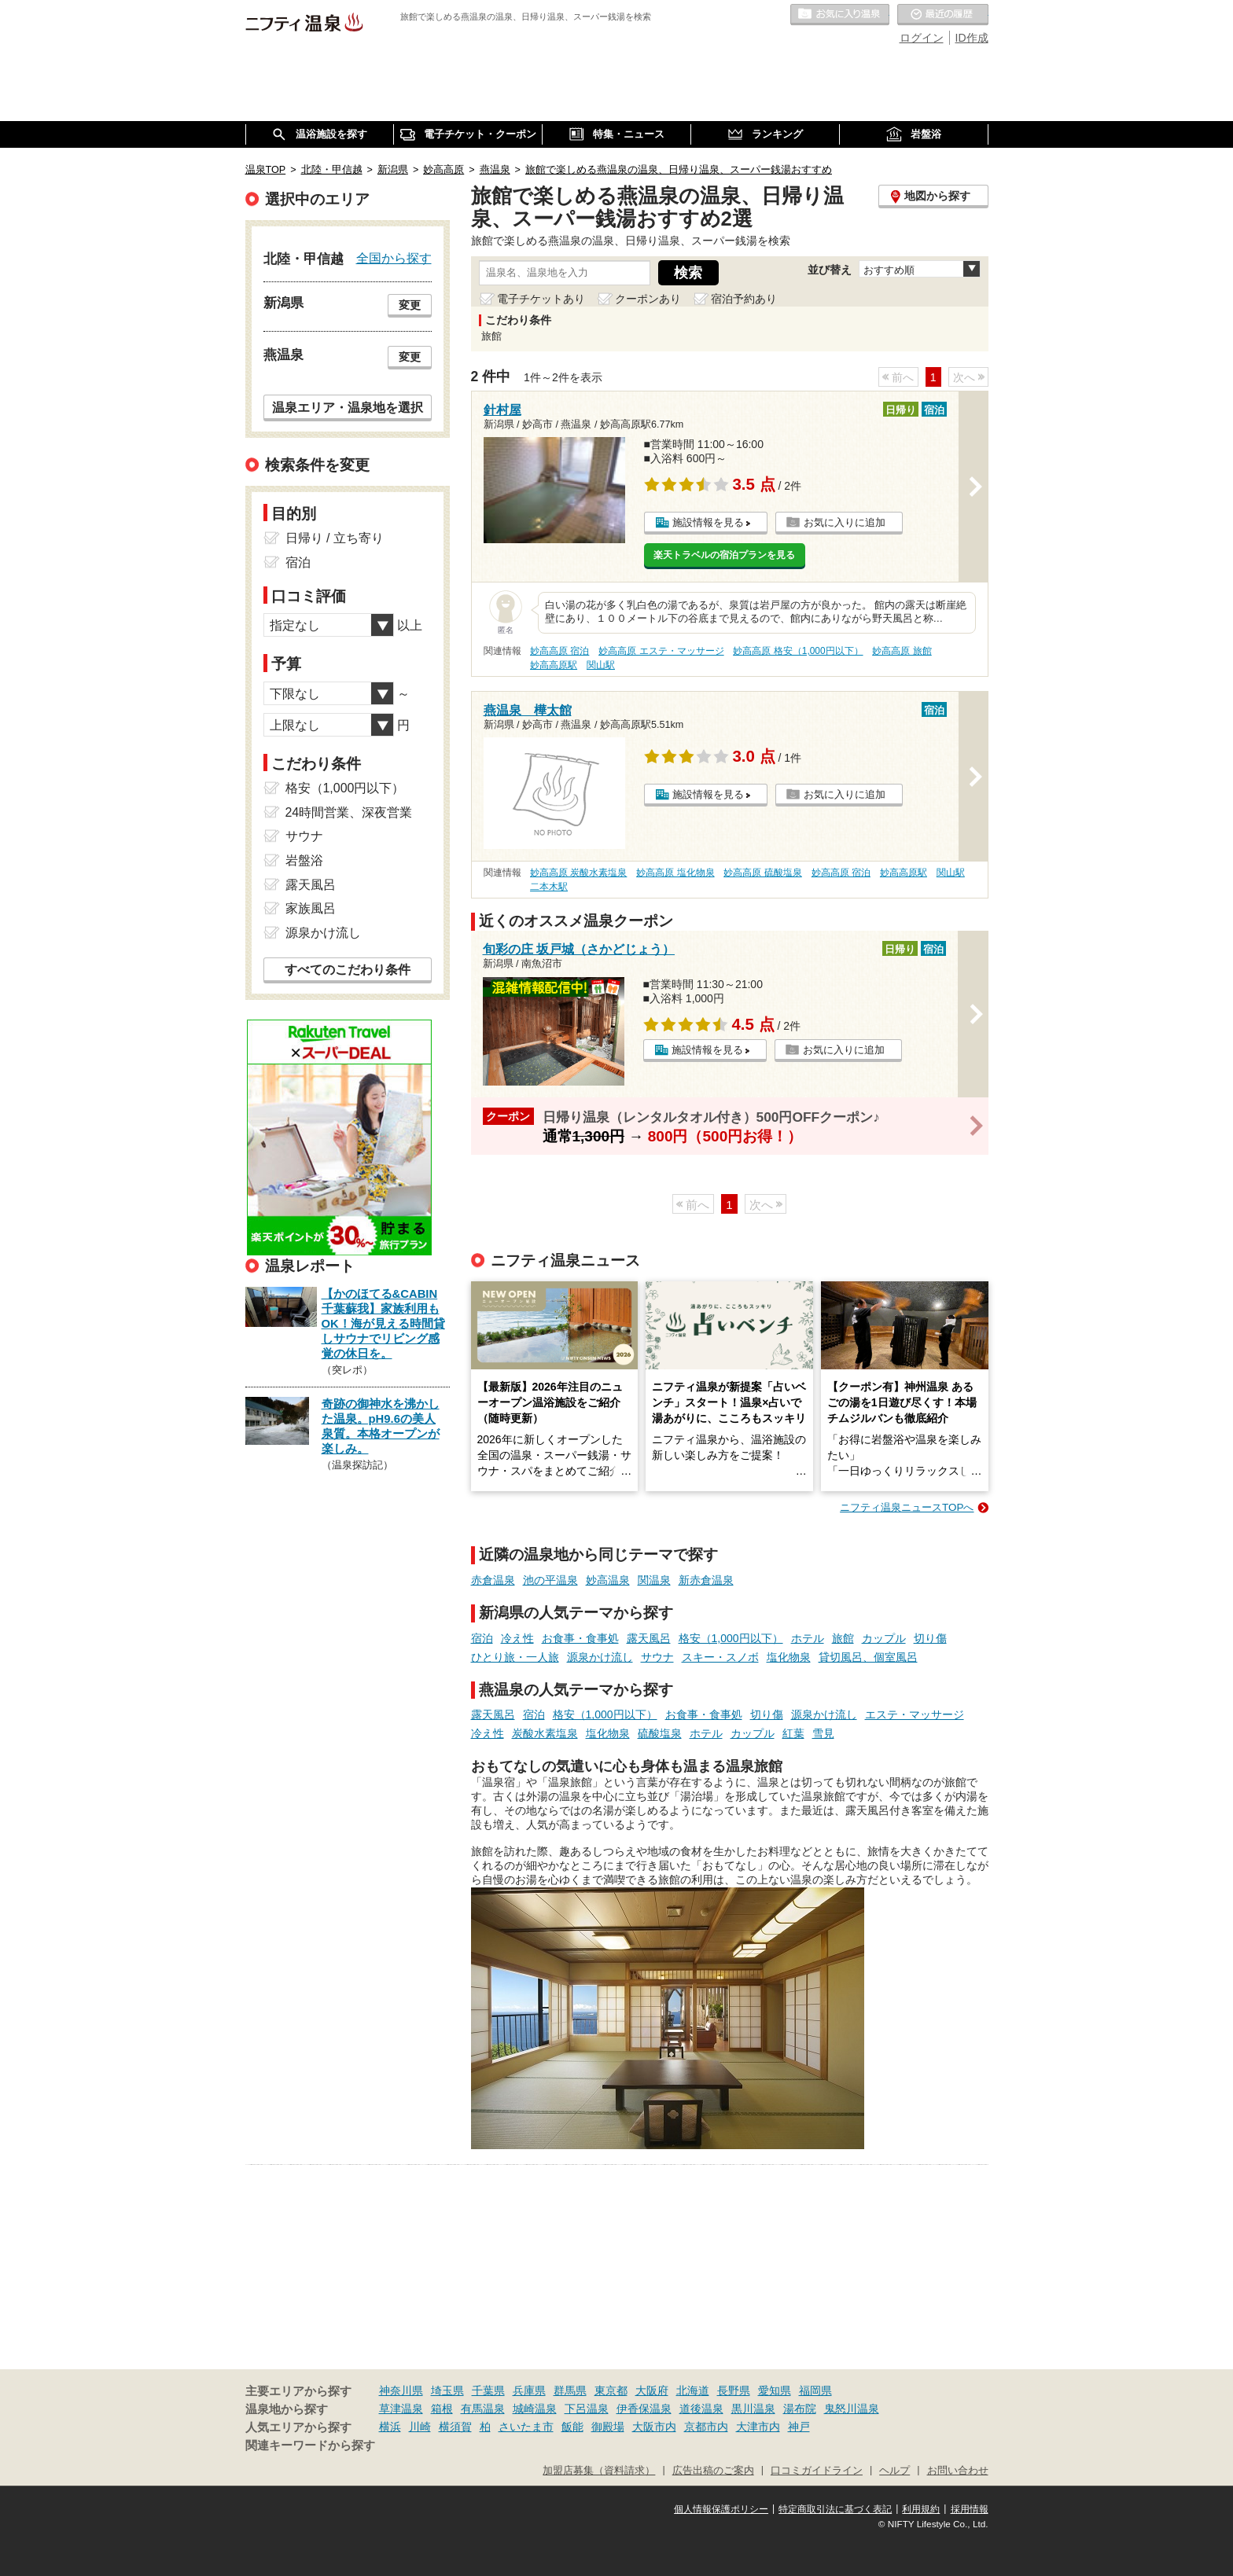 This screenshot has height=2576, width=1233. Describe the element at coordinates (493, 1580) in the screenshot. I see `赤倉温泉` at that location.